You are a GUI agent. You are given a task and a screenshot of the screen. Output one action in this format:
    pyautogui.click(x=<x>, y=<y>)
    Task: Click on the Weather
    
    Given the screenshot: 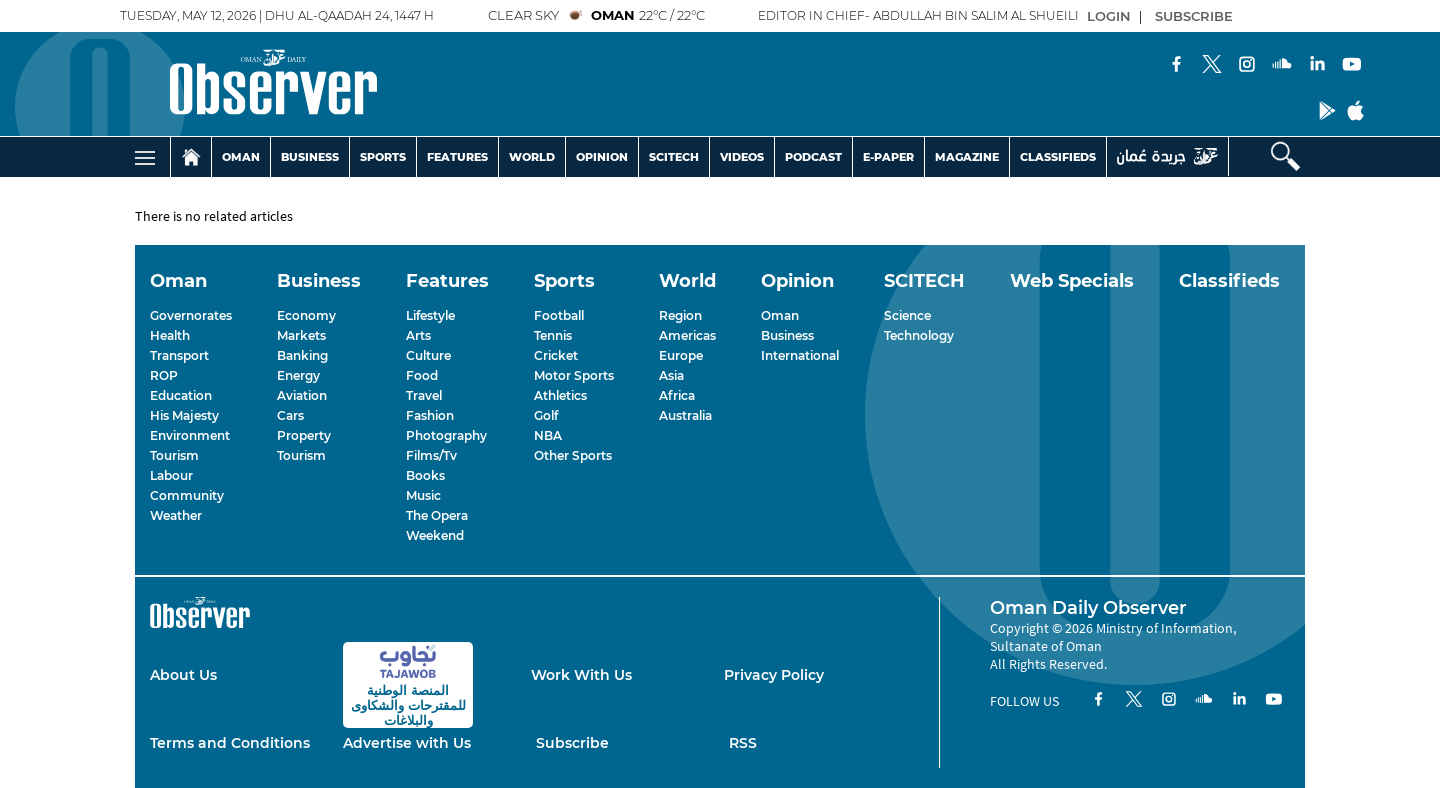 What is the action you would take?
    pyautogui.click(x=176, y=515)
    